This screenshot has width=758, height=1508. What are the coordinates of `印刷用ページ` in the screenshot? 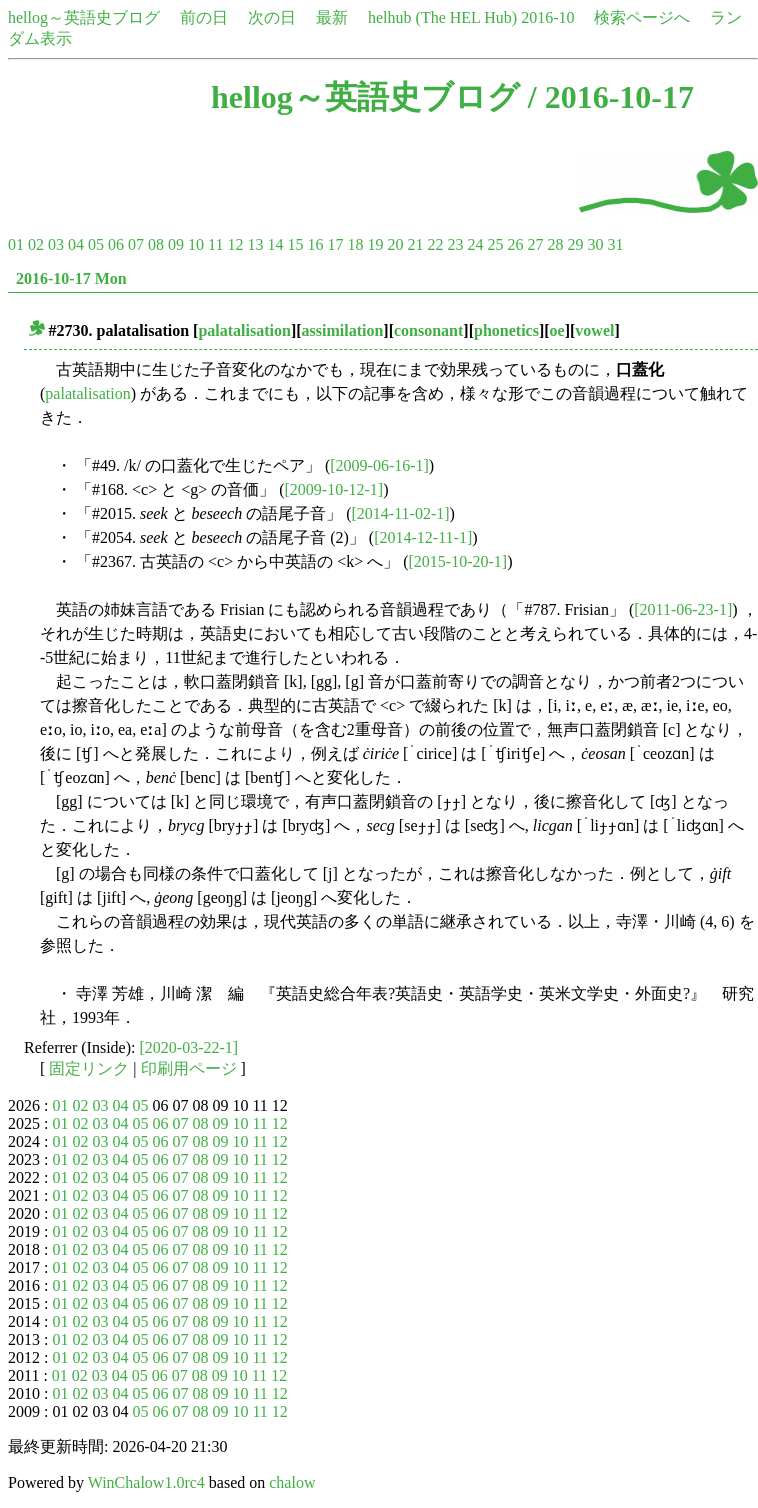 It's located at (189, 1068).